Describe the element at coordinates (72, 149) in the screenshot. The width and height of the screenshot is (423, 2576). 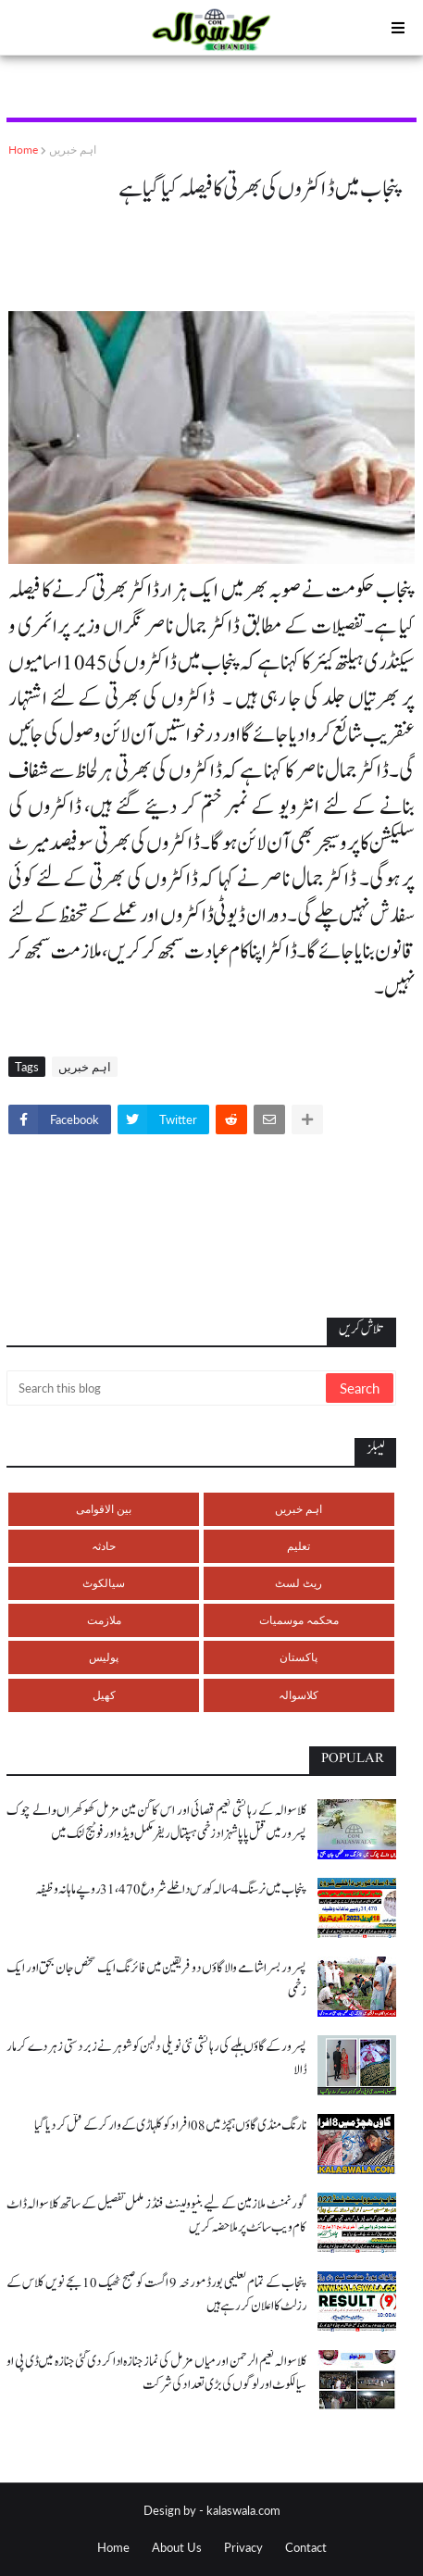
I see `اہم خبریں` at that location.